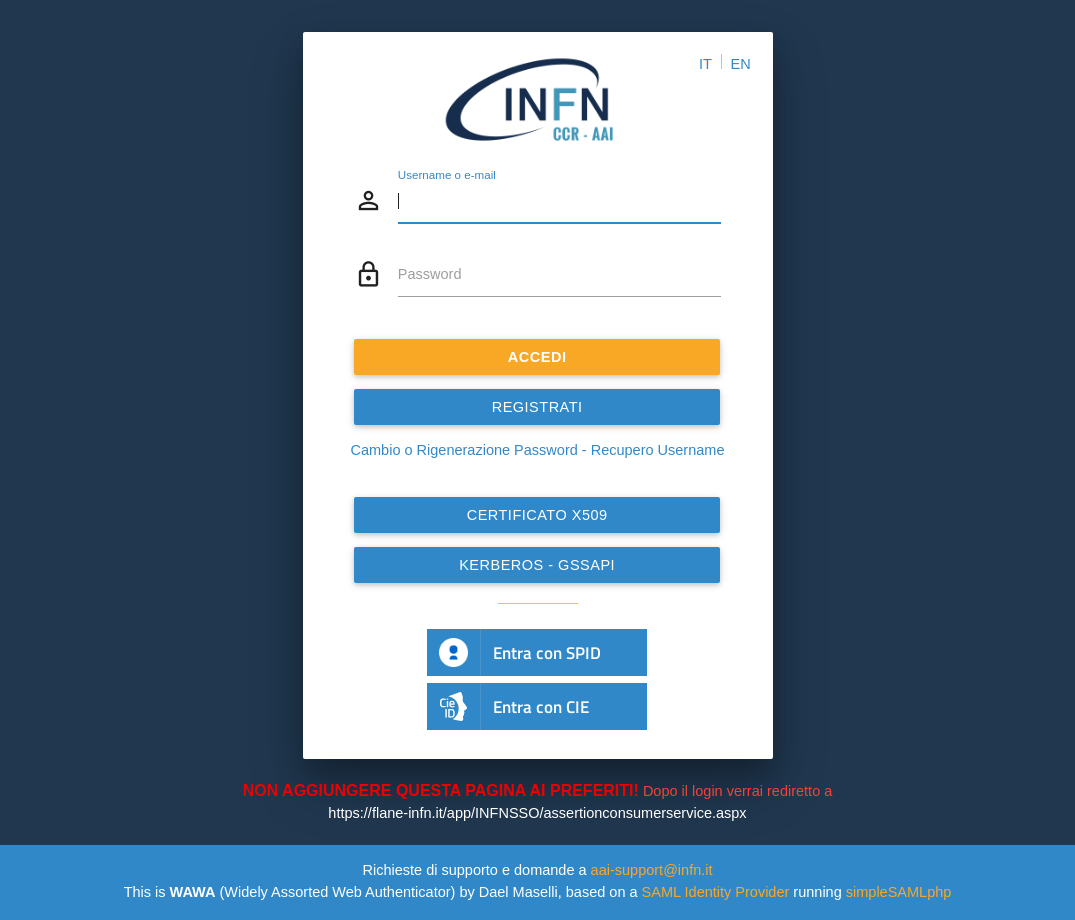  I want to click on Kerberos - GSSAPI, so click(538, 565).